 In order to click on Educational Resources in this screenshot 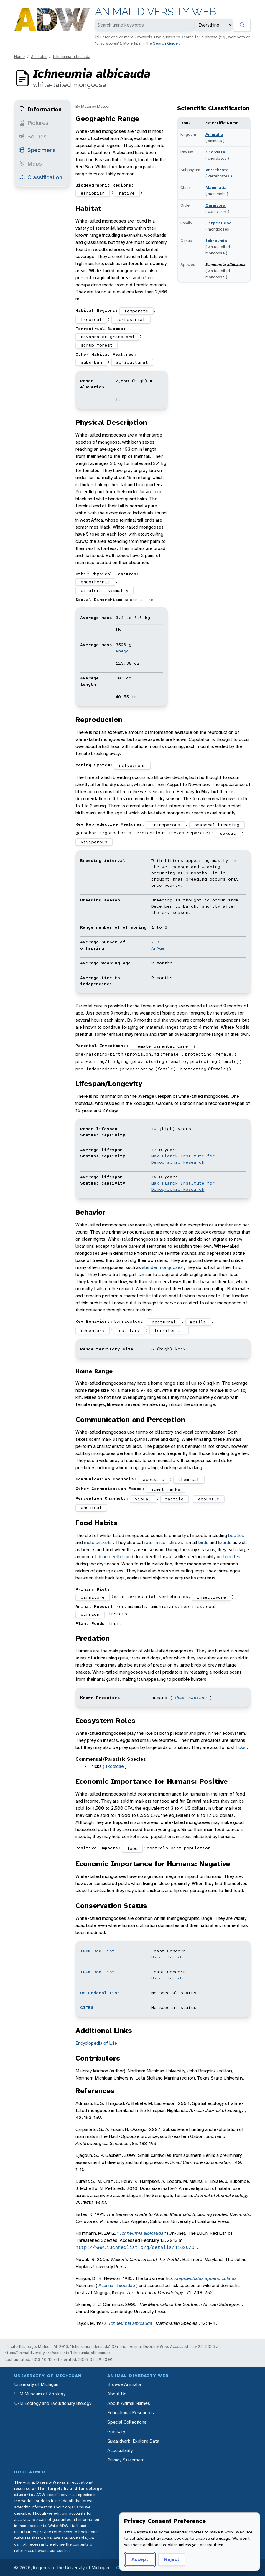, I will do `click(130, 2413)`.